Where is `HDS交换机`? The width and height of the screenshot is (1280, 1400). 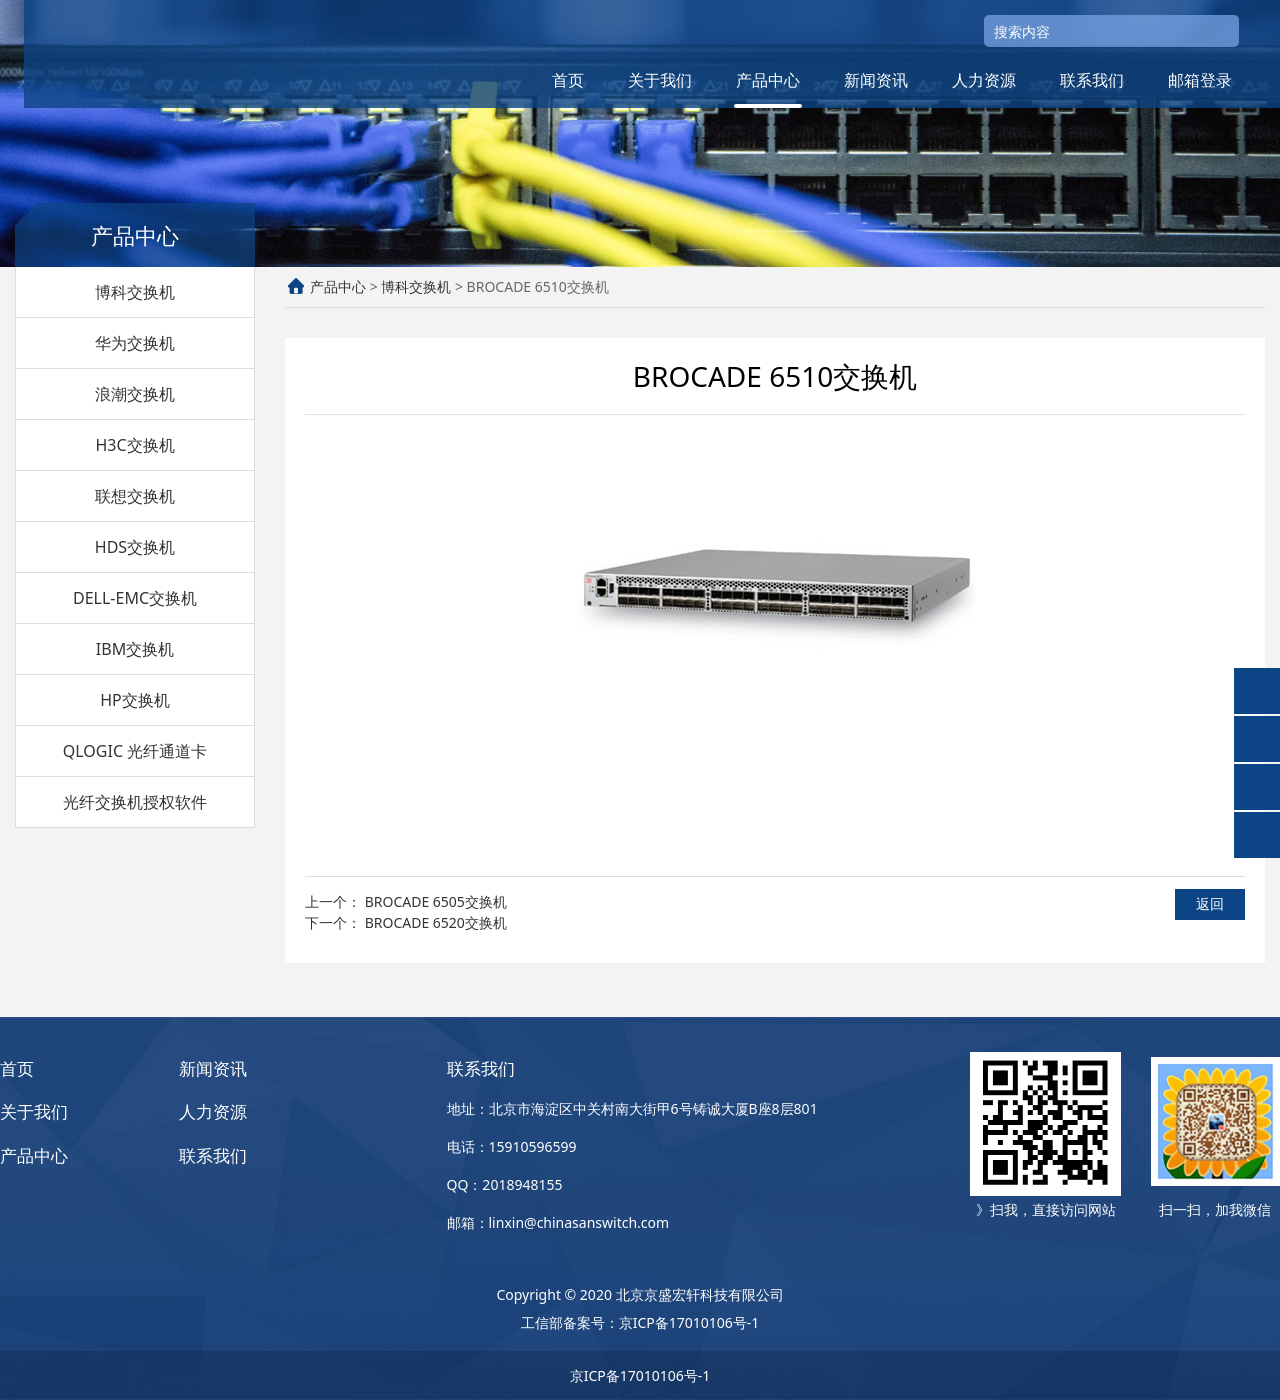 HDS交换机 is located at coordinates (135, 547).